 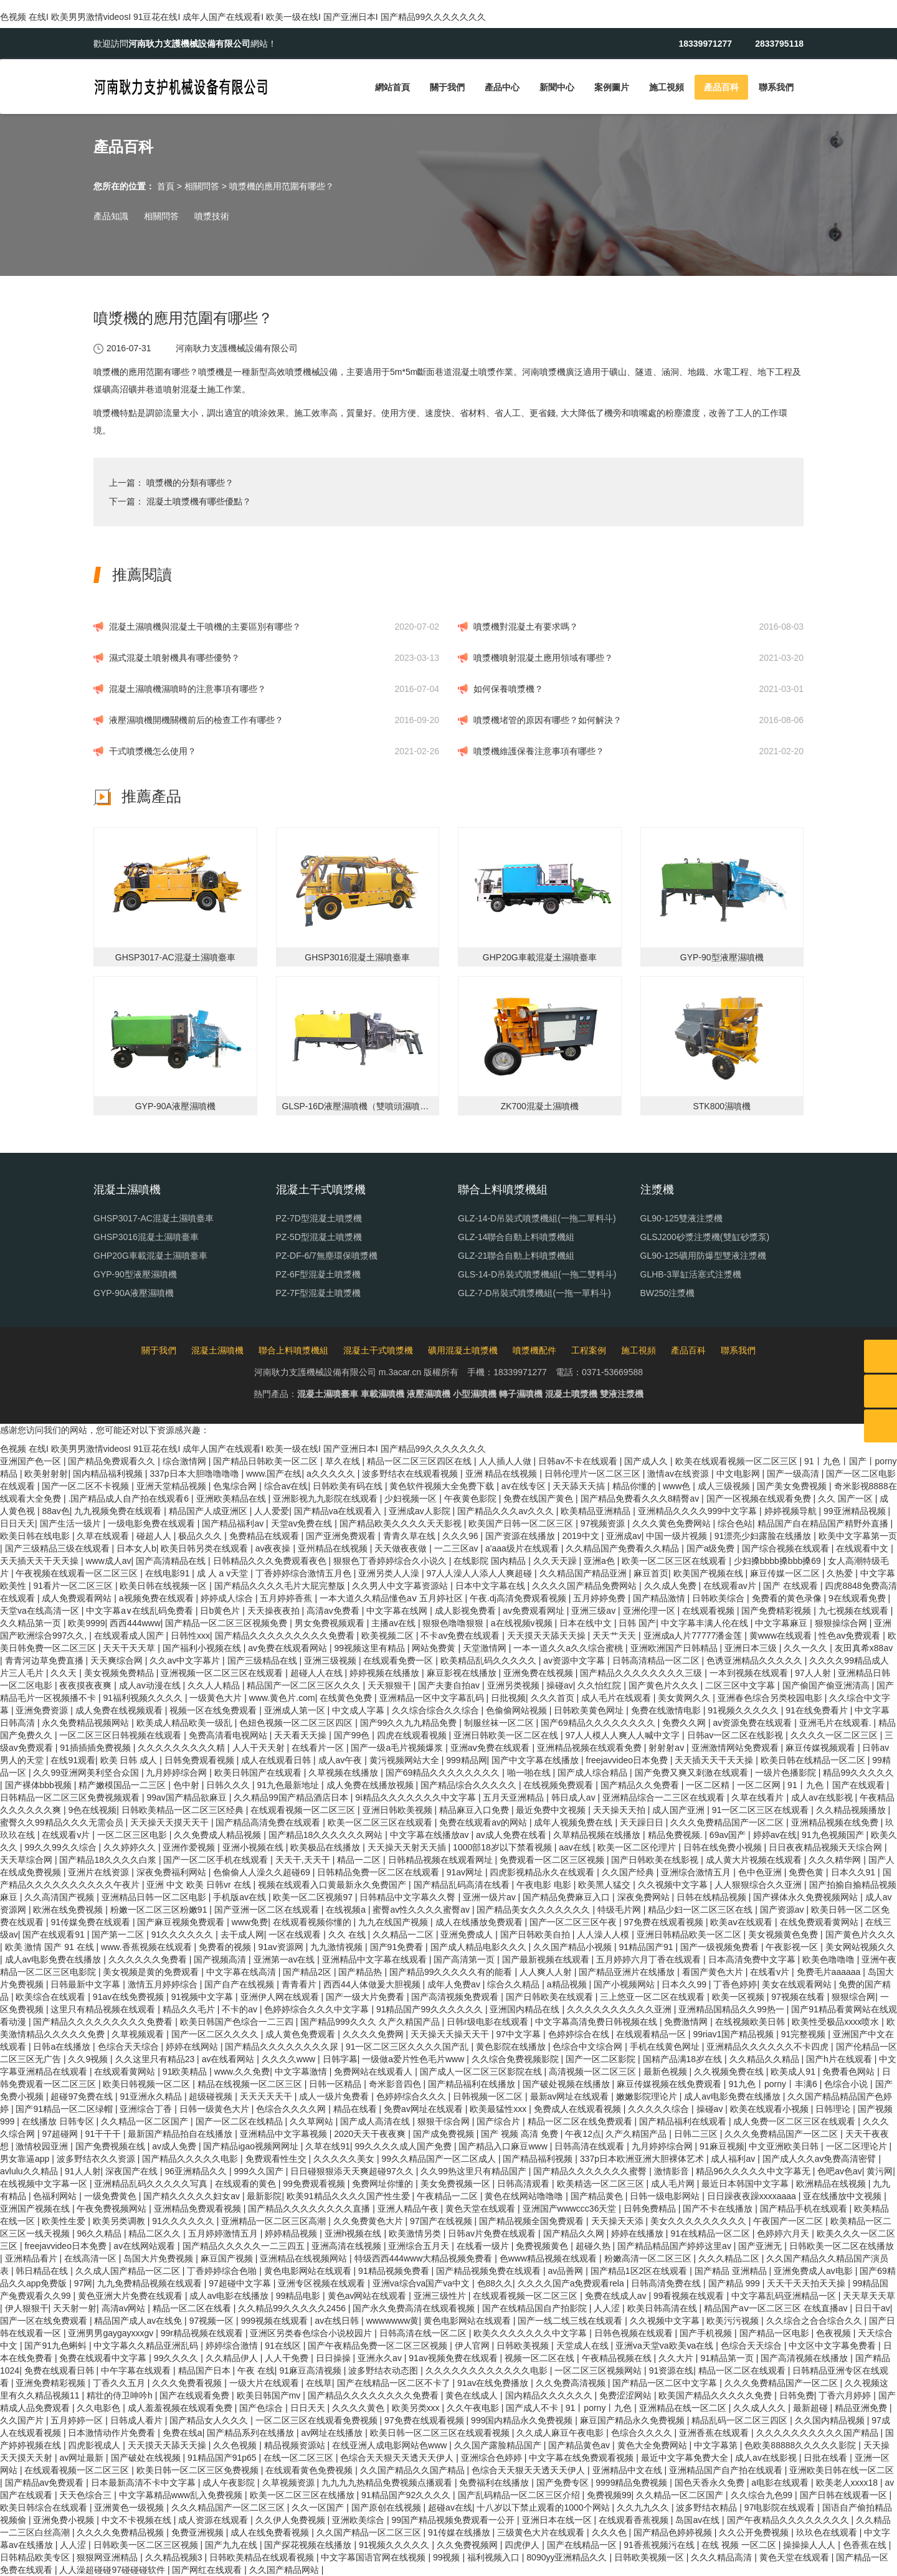 I want to click on 中文不卡视频在线, so click(x=138, y=2520).